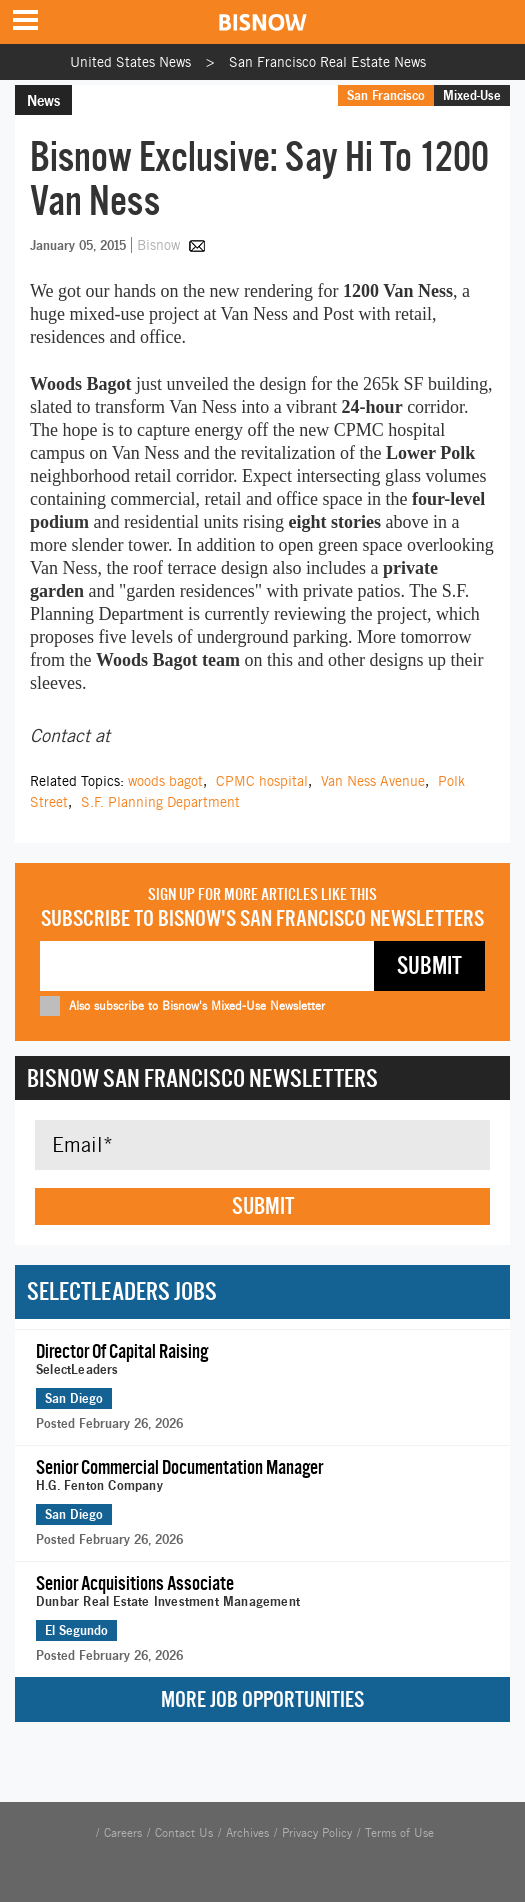 Image resolution: width=525 pixels, height=1902 pixels. What do you see at coordinates (202, 1078) in the screenshot?
I see `Bisnow San Francisco Newsletters` at bounding box center [202, 1078].